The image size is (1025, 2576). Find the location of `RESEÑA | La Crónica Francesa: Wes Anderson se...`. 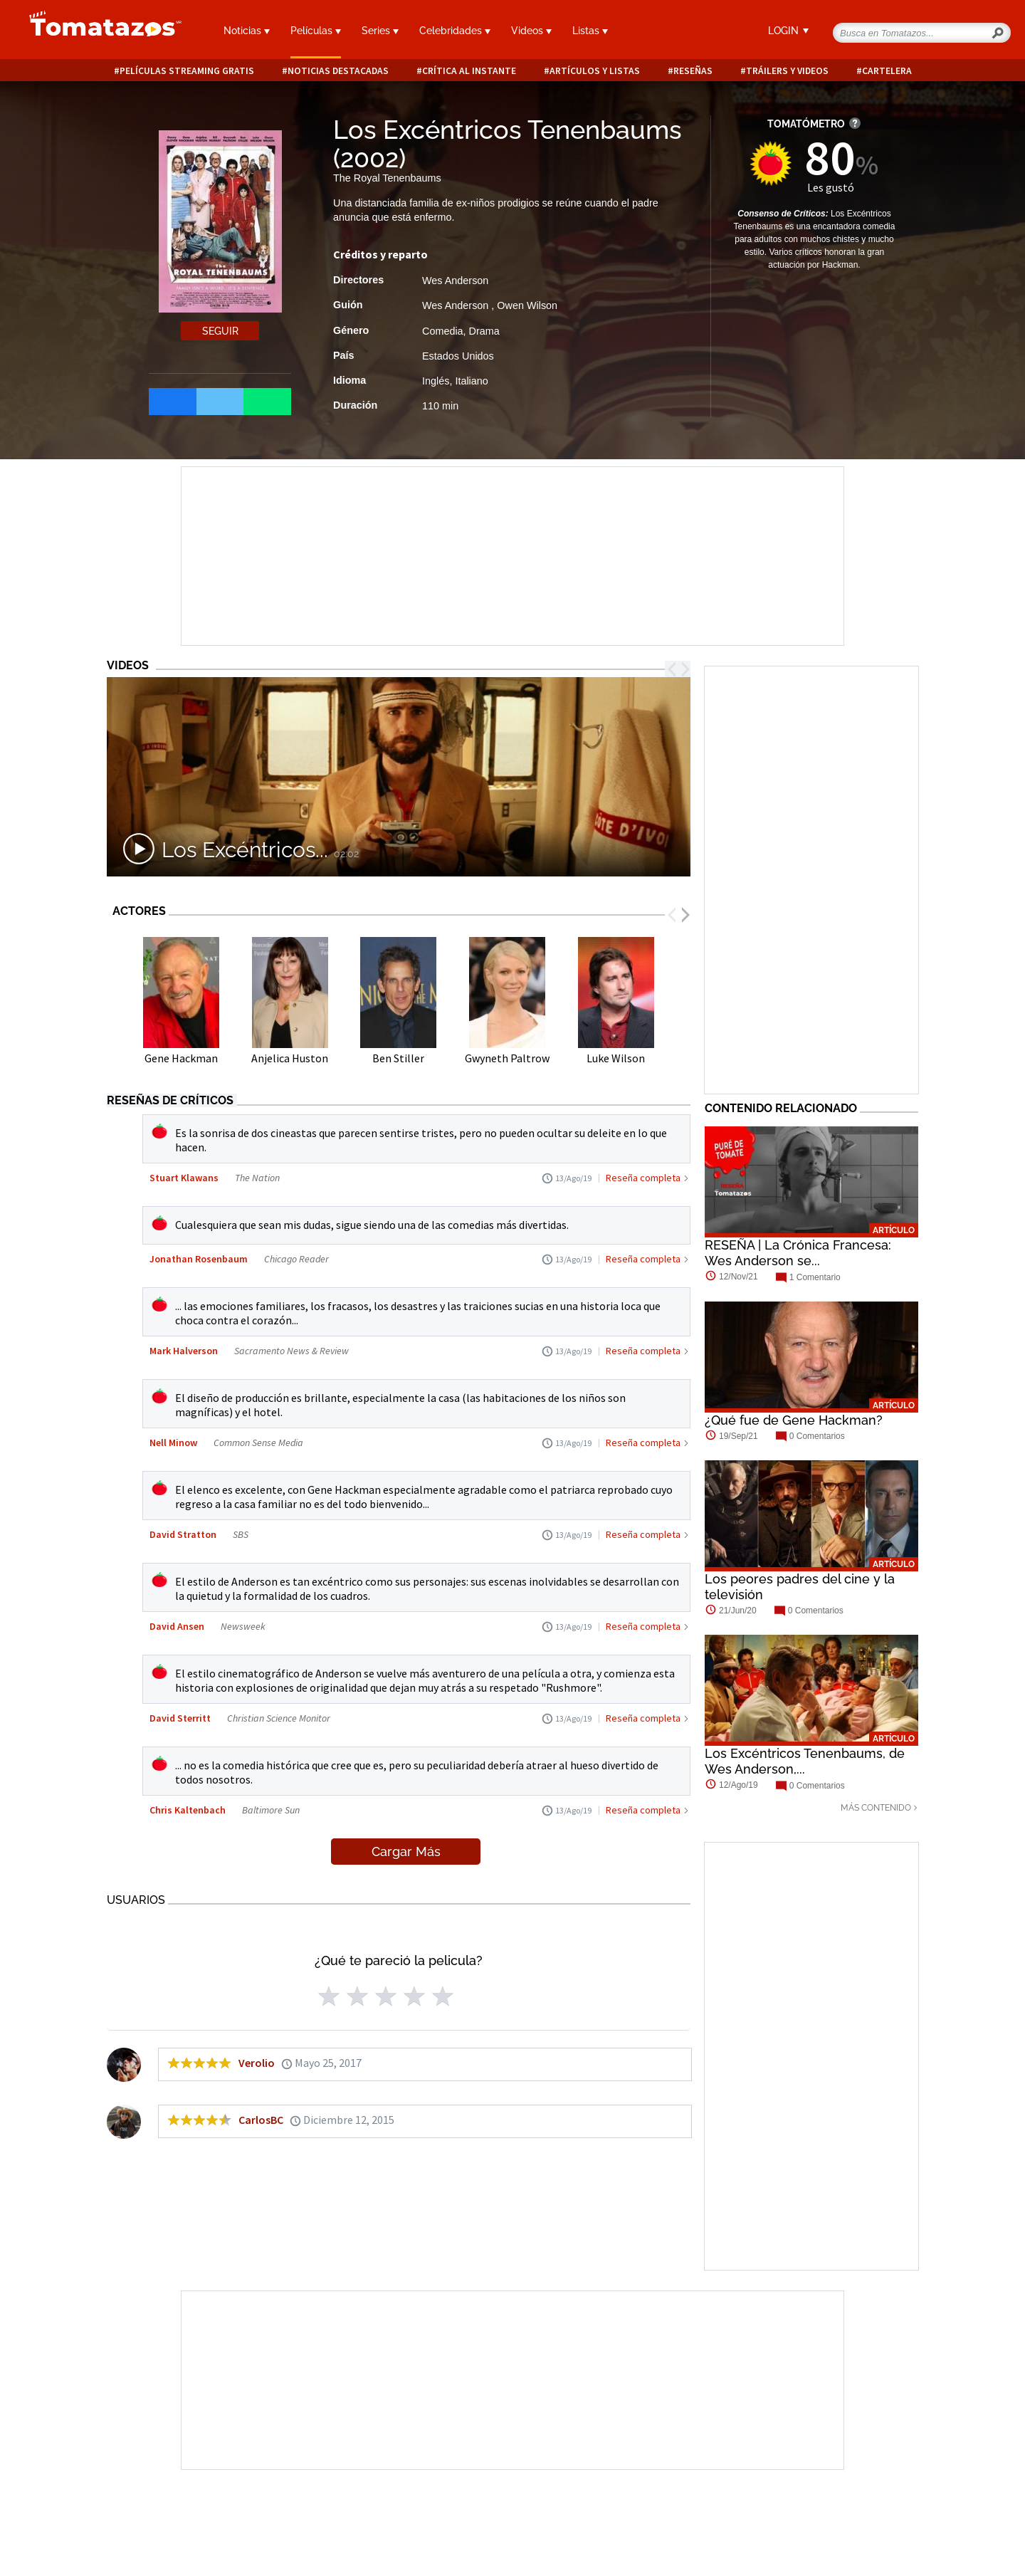

RESEÑA | La Crónica Francesa: Wes Anderson se... is located at coordinates (798, 1252).